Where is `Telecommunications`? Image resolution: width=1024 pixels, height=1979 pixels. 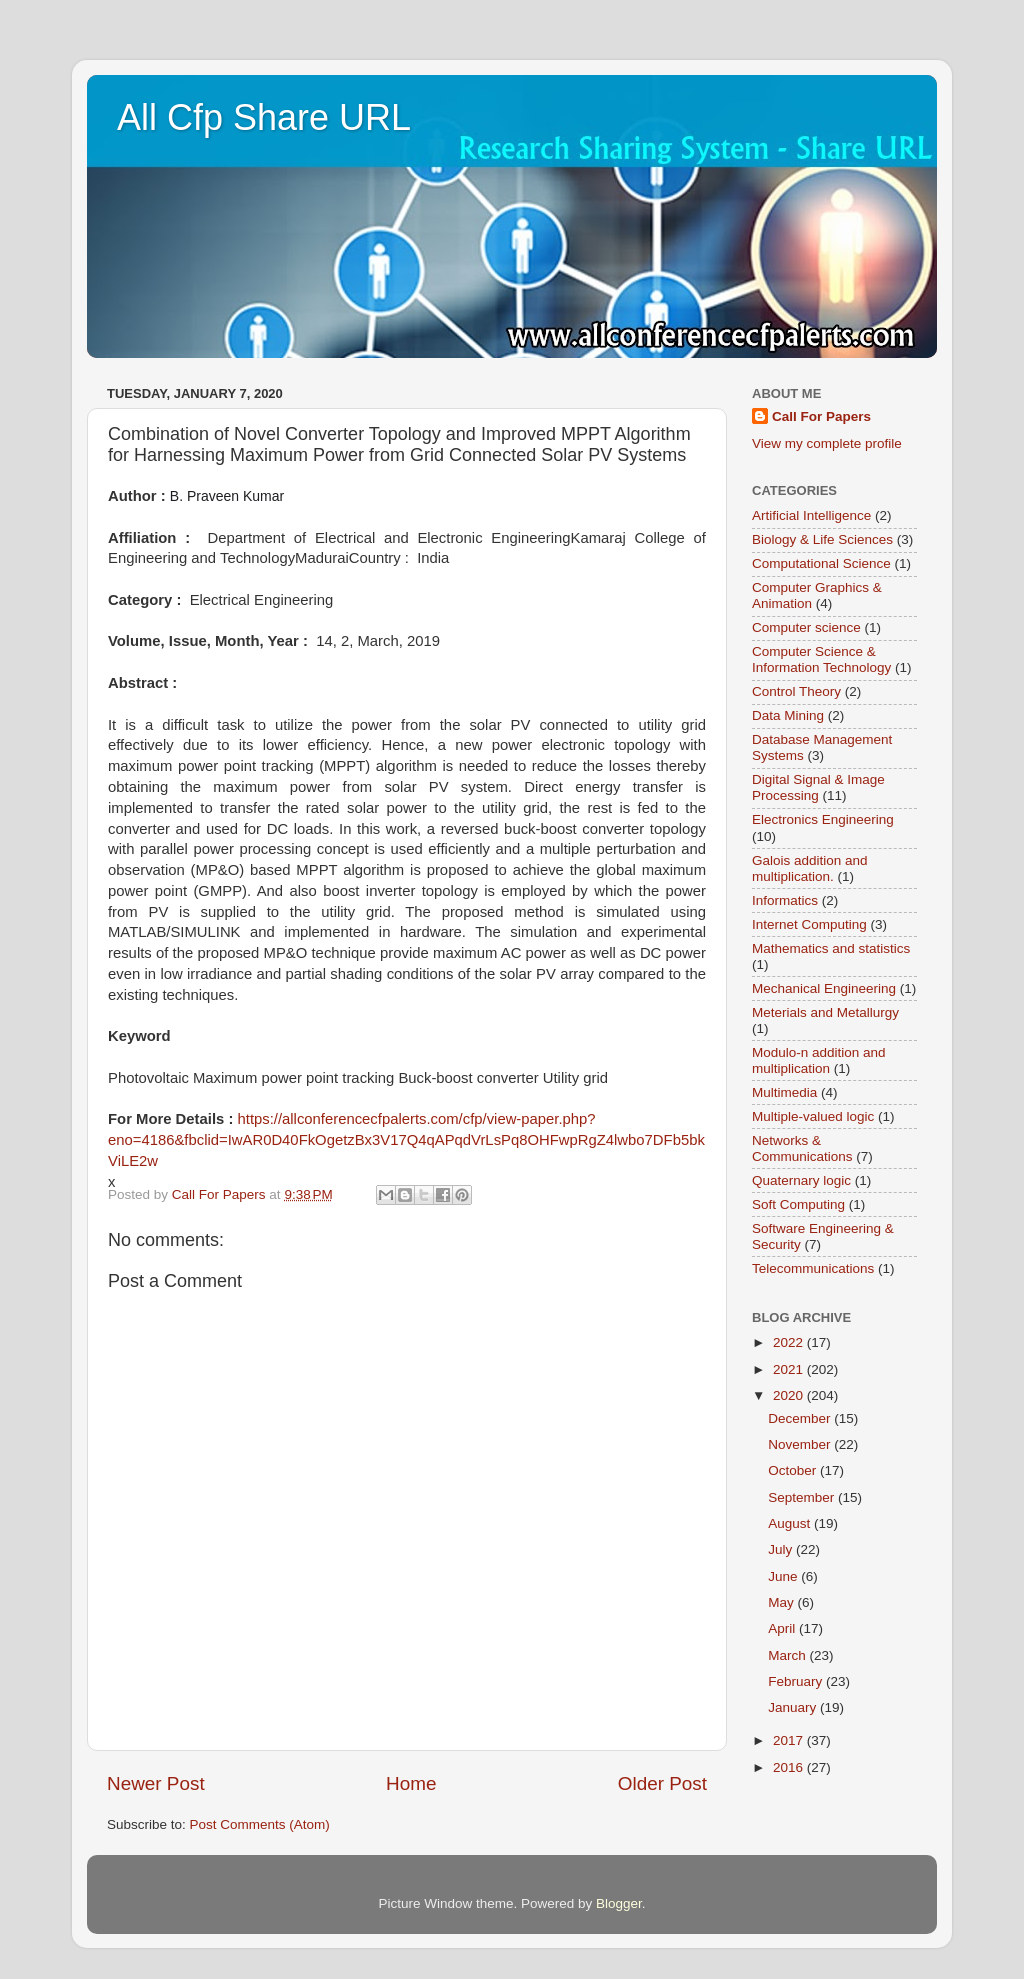
Telecommunications is located at coordinates (813, 1268).